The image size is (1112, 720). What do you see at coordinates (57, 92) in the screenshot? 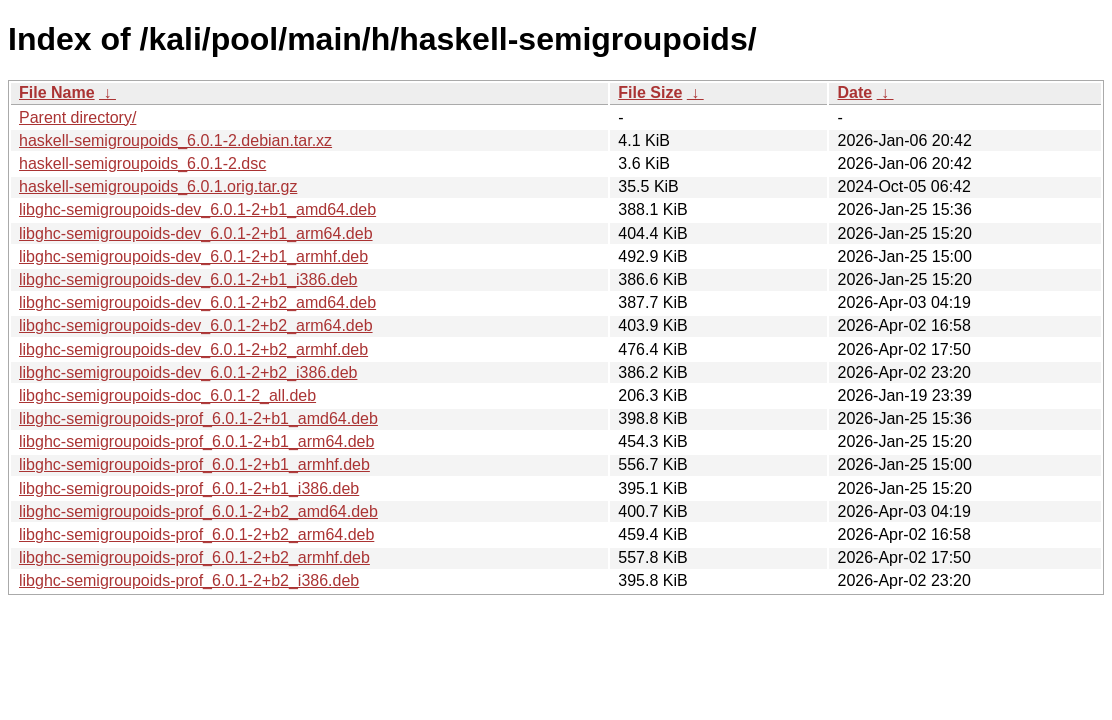
I see `File Name` at bounding box center [57, 92].